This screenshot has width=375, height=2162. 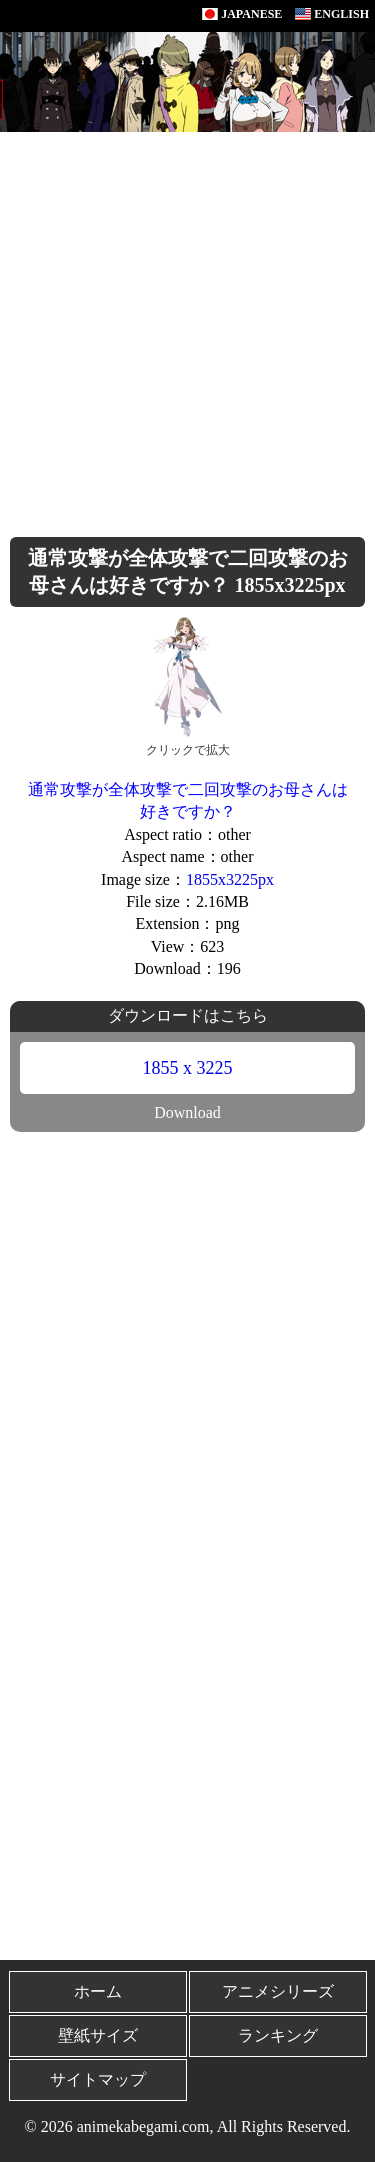 I want to click on 1855x3225px, so click(x=230, y=879).